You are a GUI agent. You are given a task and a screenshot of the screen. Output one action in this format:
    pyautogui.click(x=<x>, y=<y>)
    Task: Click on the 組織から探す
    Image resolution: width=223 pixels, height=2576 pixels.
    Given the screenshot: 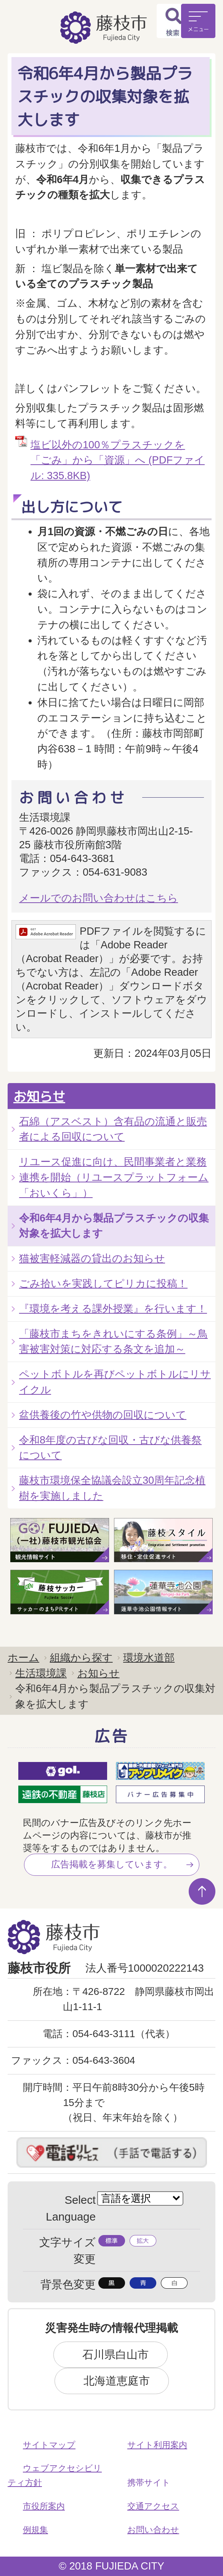 What is the action you would take?
    pyautogui.click(x=81, y=1657)
    